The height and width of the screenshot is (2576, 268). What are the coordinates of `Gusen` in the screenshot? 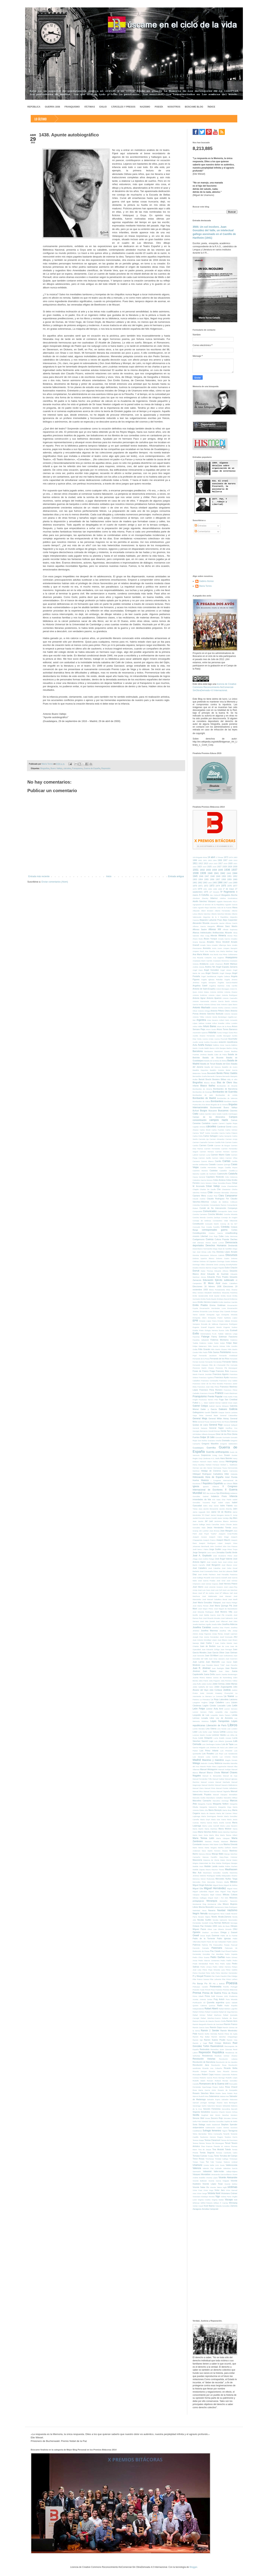 It's located at (227, 1455).